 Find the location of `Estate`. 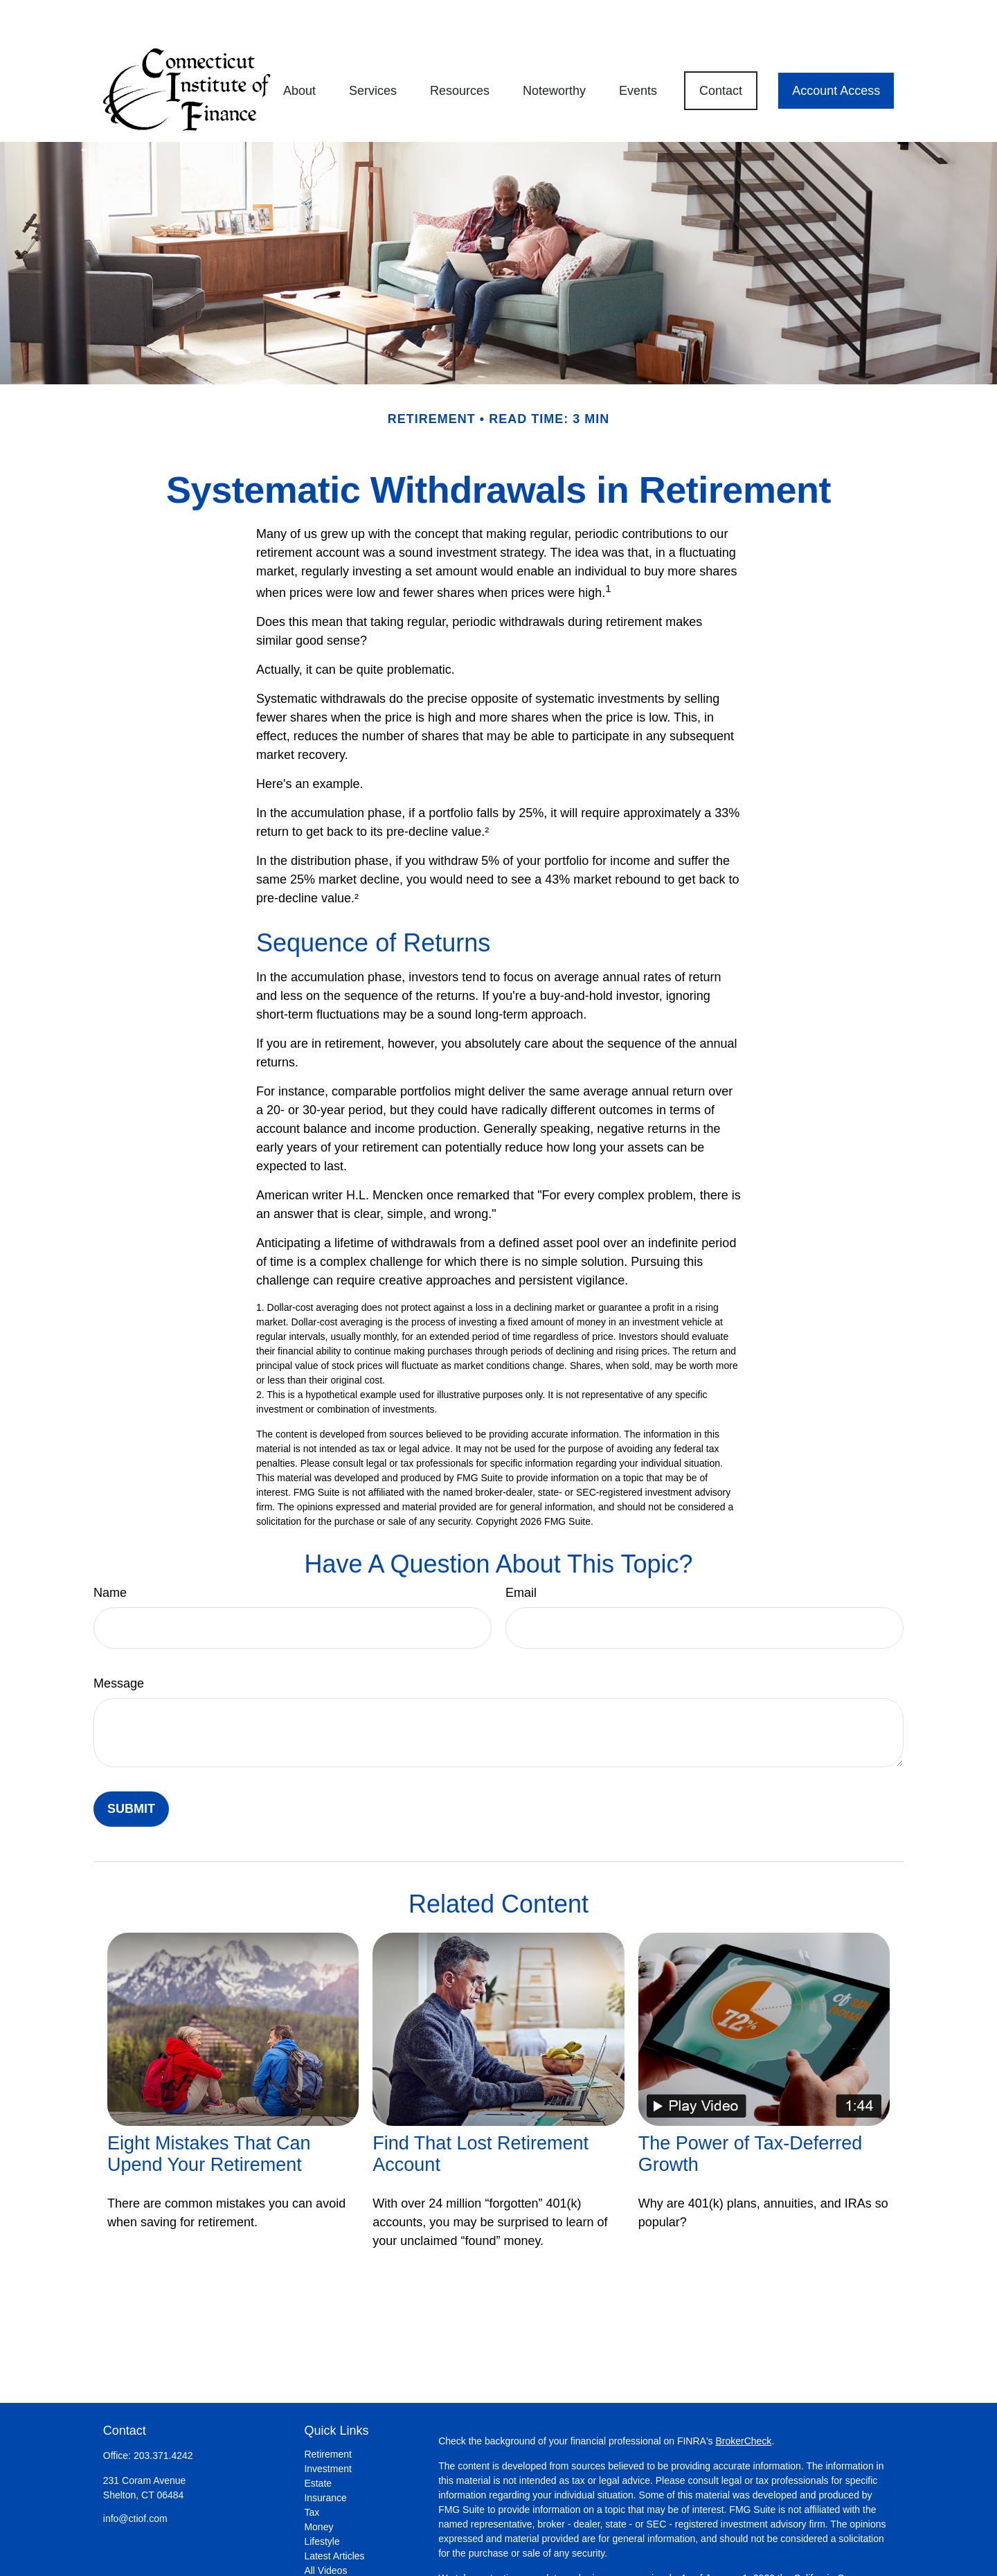

Estate is located at coordinates (318, 2443).